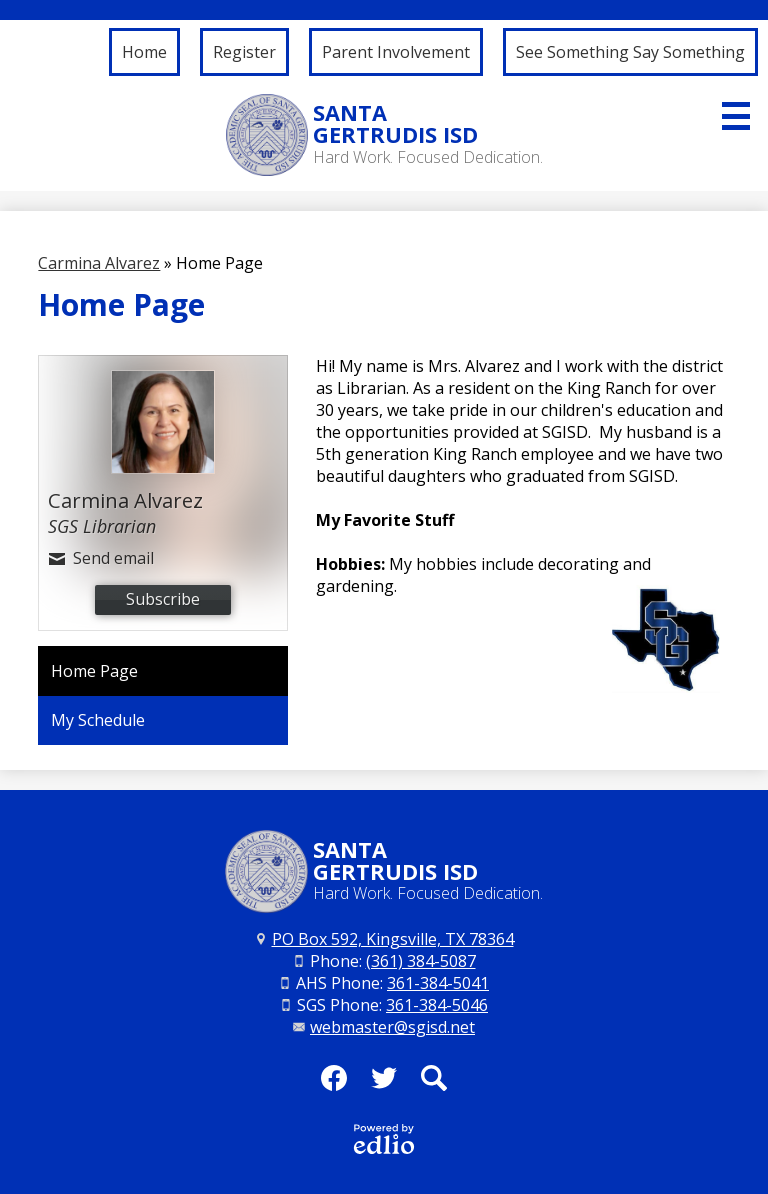  What do you see at coordinates (438, 983) in the screenshot?
I see `361-384-5041` at bounding box center [438, 983].